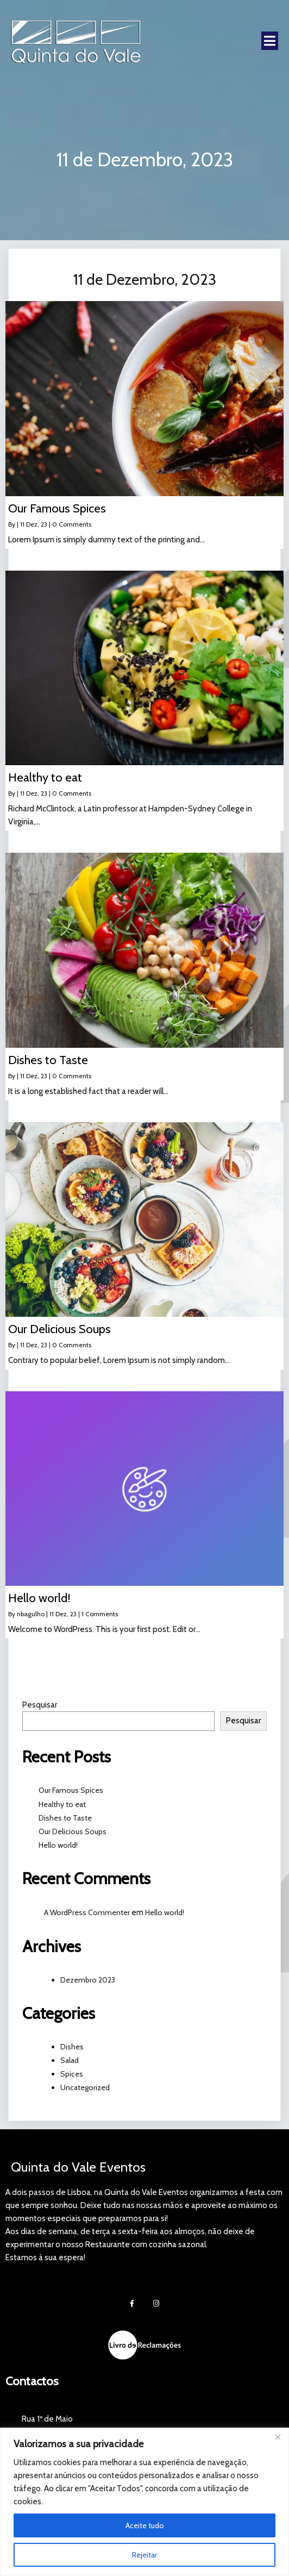  I want to click on Uncategorized, so click(85, 2086).